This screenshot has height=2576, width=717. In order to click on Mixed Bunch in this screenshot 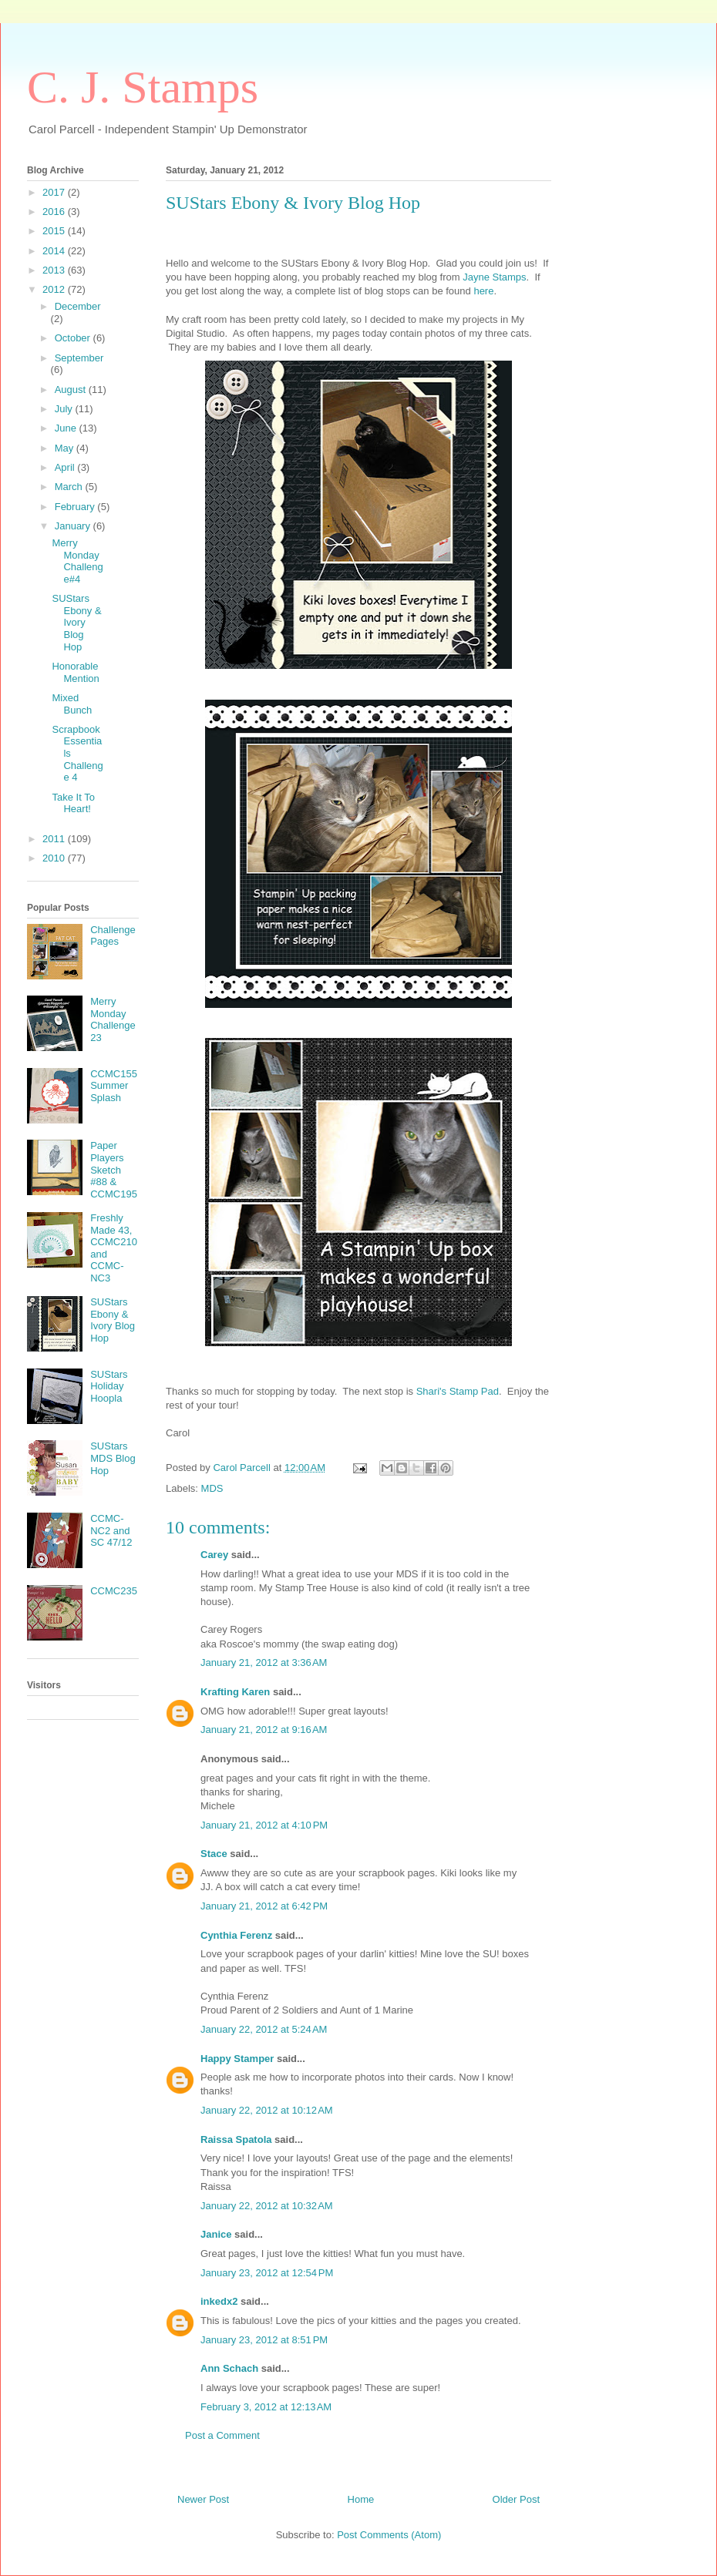, I will do `click(72, 704)`.